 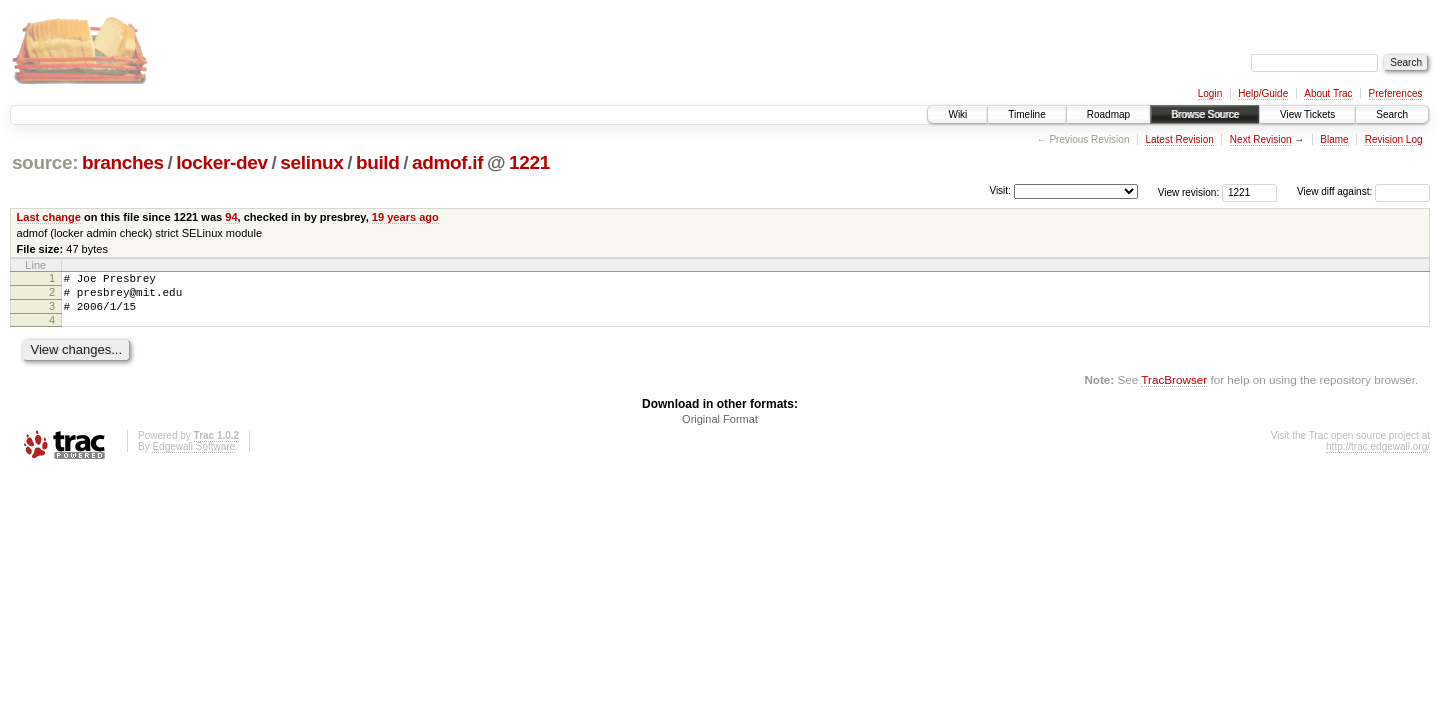 What do you see at coordinates (1396, 93) in the screenshot?
I see `Preferences` at bounding box center [1396, 93].